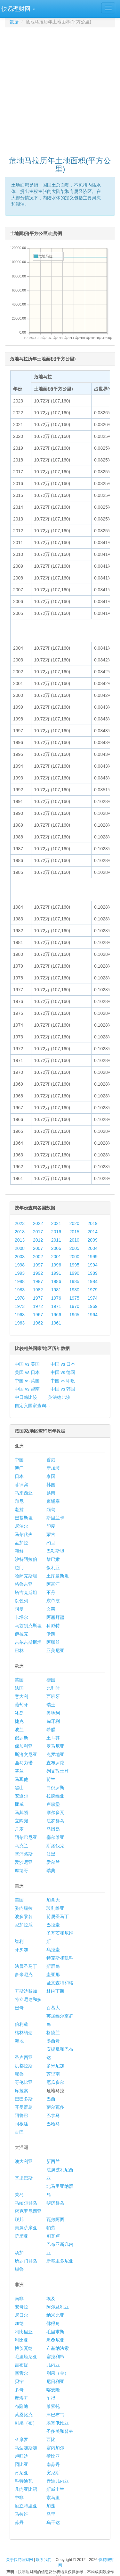 The width and height of the screenshot is (120, 2576). Describe the element at coordinates (55, 1820) in the screenshot. I see `法罗群岛` at that location.